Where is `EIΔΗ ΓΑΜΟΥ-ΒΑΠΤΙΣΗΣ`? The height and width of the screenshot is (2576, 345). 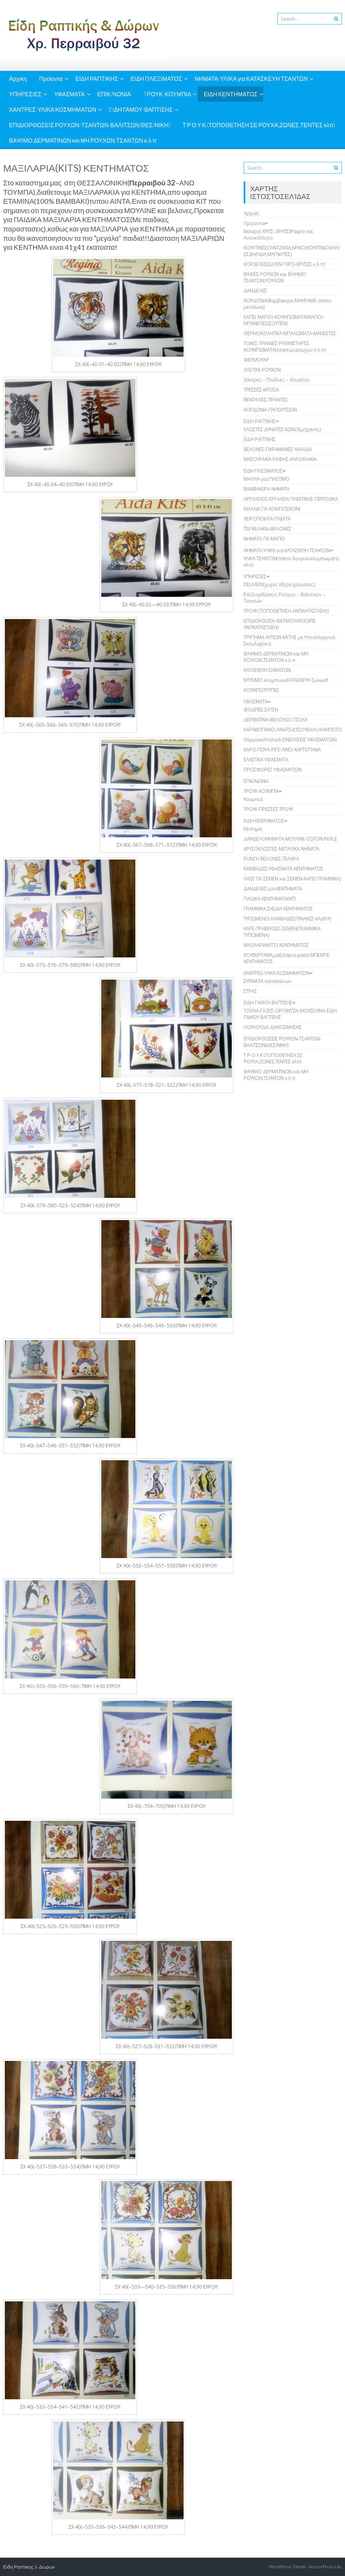
EIΔΗ ΓΑΜΟΥ-ΒΑΠΤΙΣΗΣ is located at coordinates (141, 109).